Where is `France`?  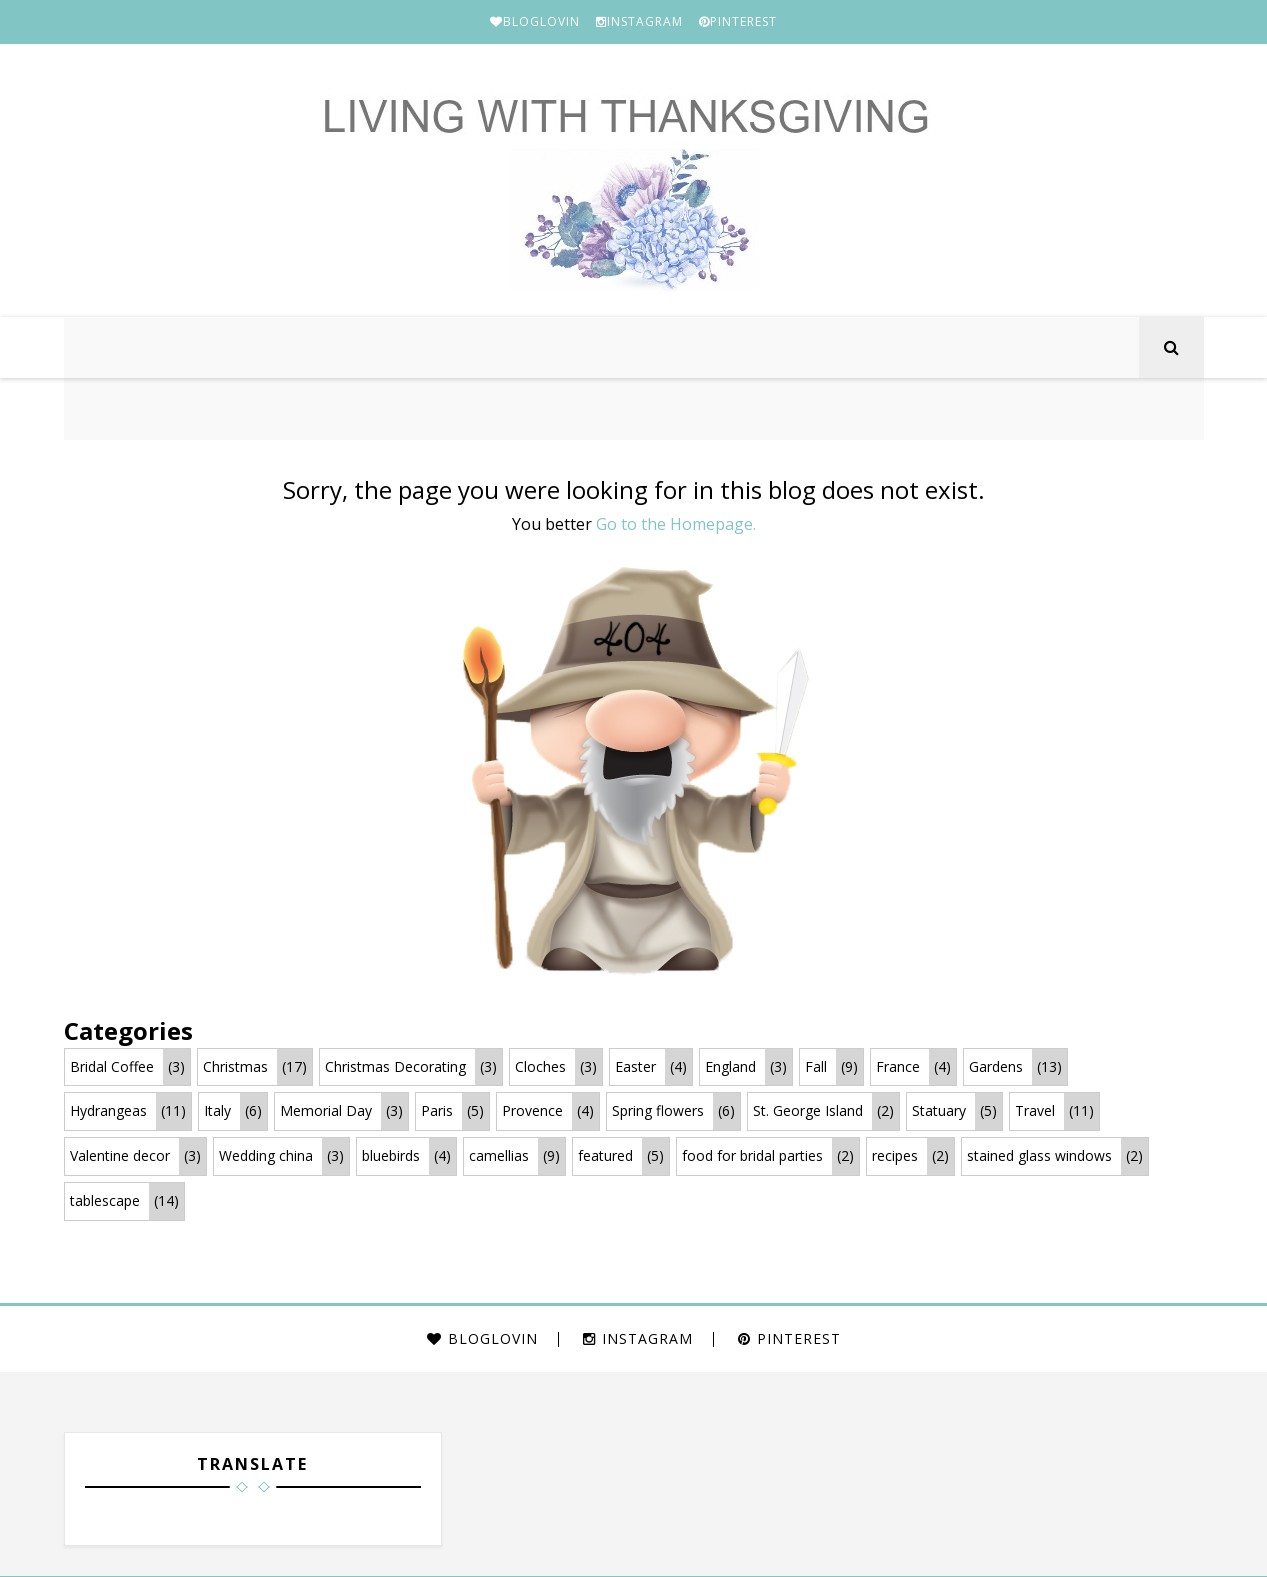
France is located at coordinates (898, 1067).